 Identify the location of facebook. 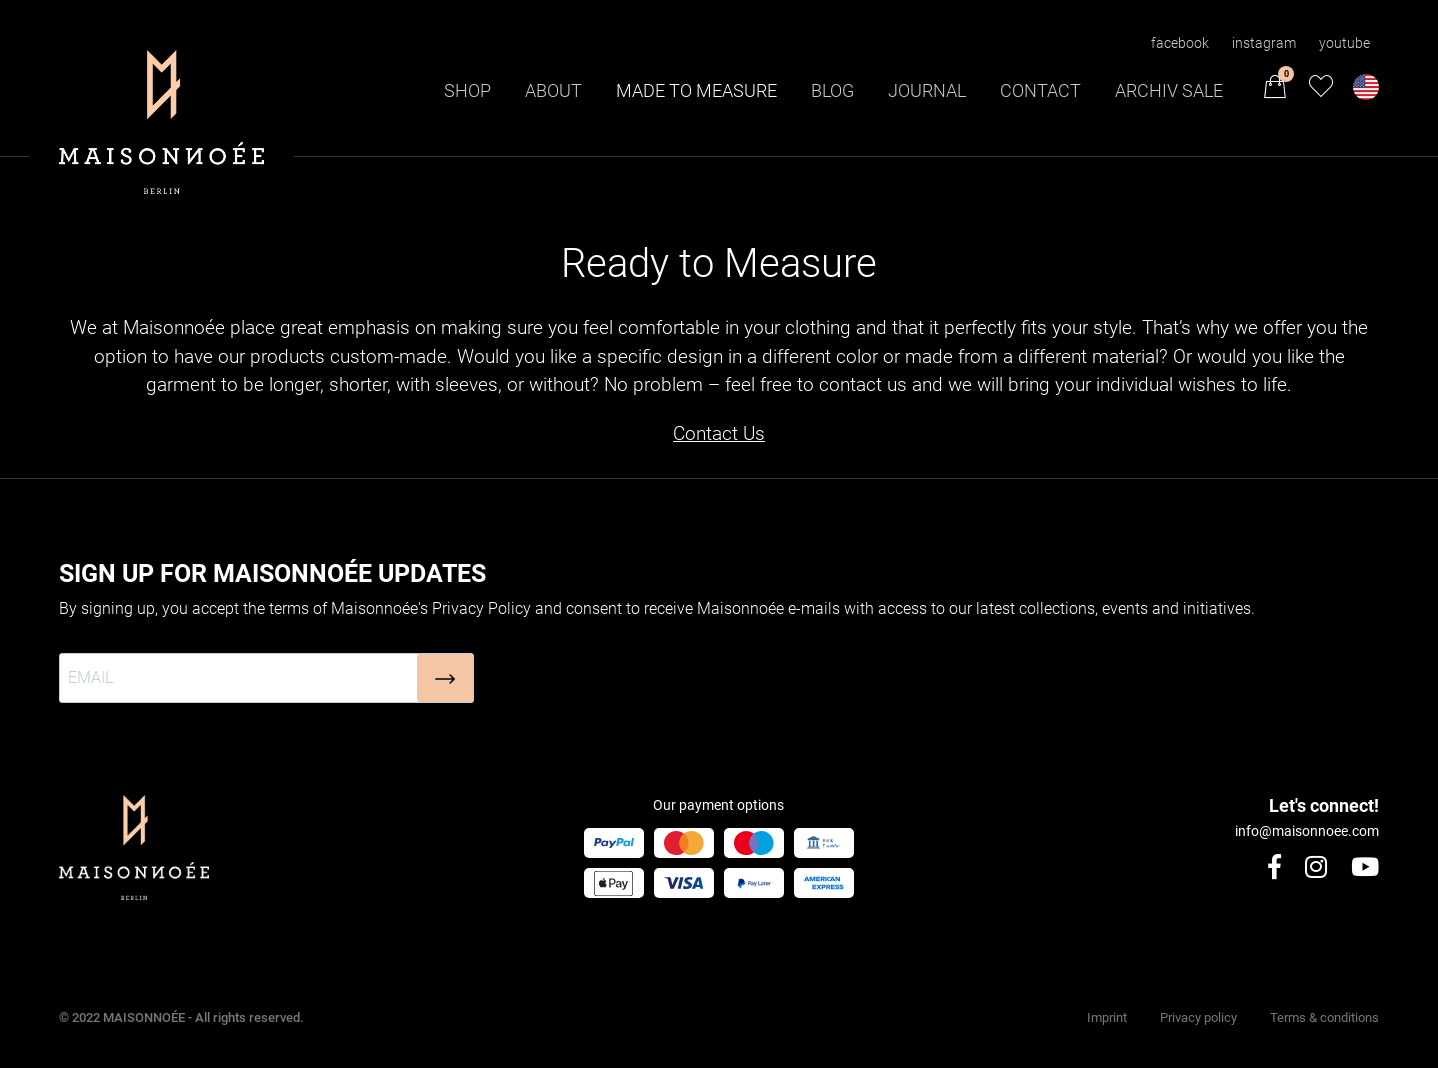
(1180, 43).